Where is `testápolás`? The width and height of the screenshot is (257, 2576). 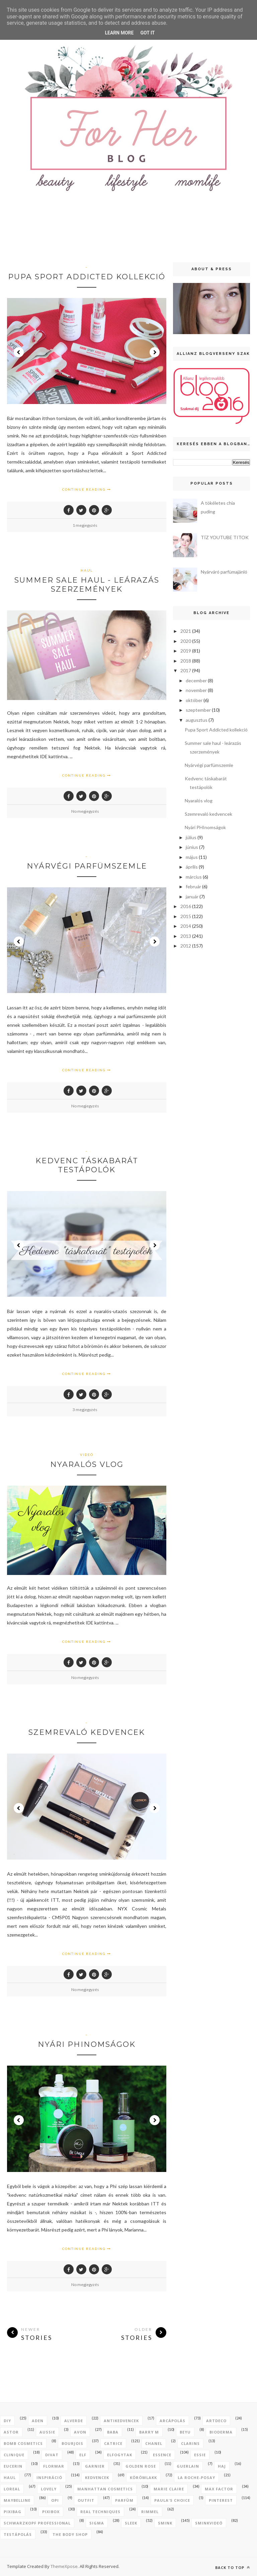
testápolás is located at coordinates (18, 2534).